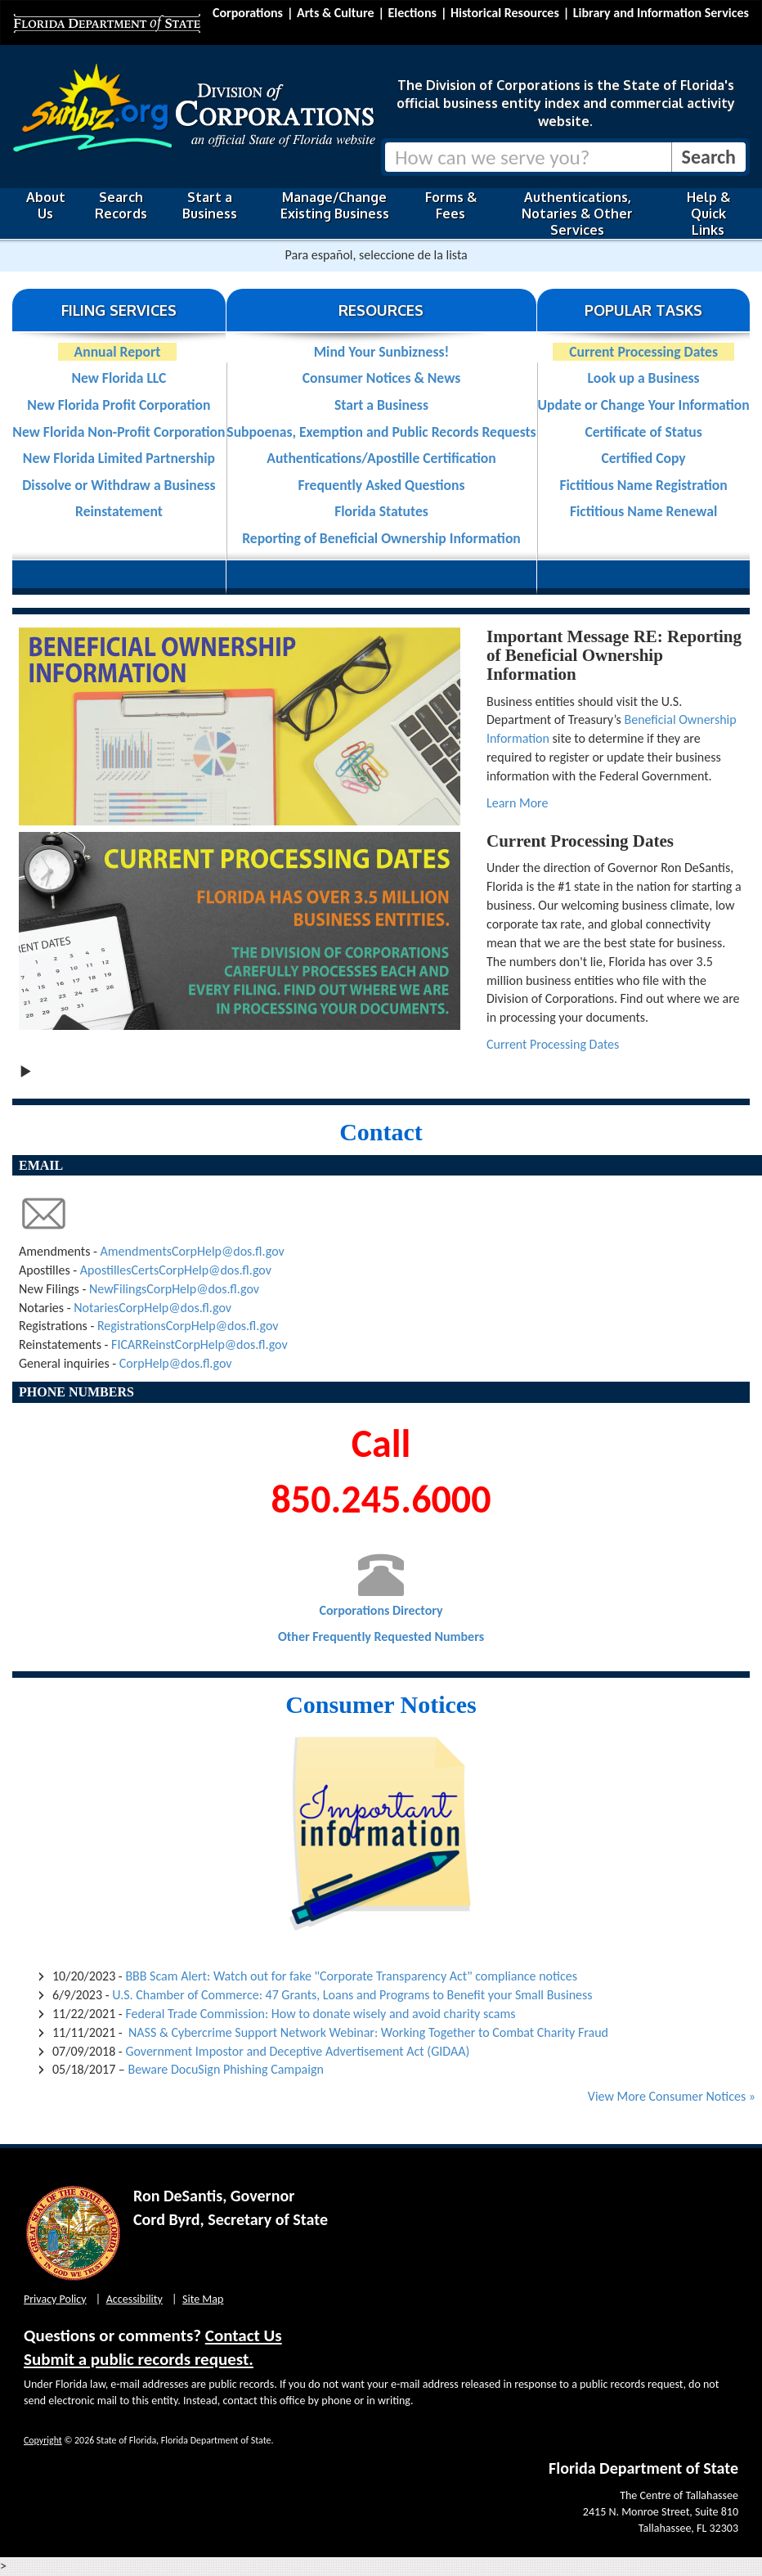  What do you see at coordinates (320, 2013) in the screenshot?
I see `Federal Trade Commission: How to donate wisely and avoid charity scams` at bounding box center [320, 2013].